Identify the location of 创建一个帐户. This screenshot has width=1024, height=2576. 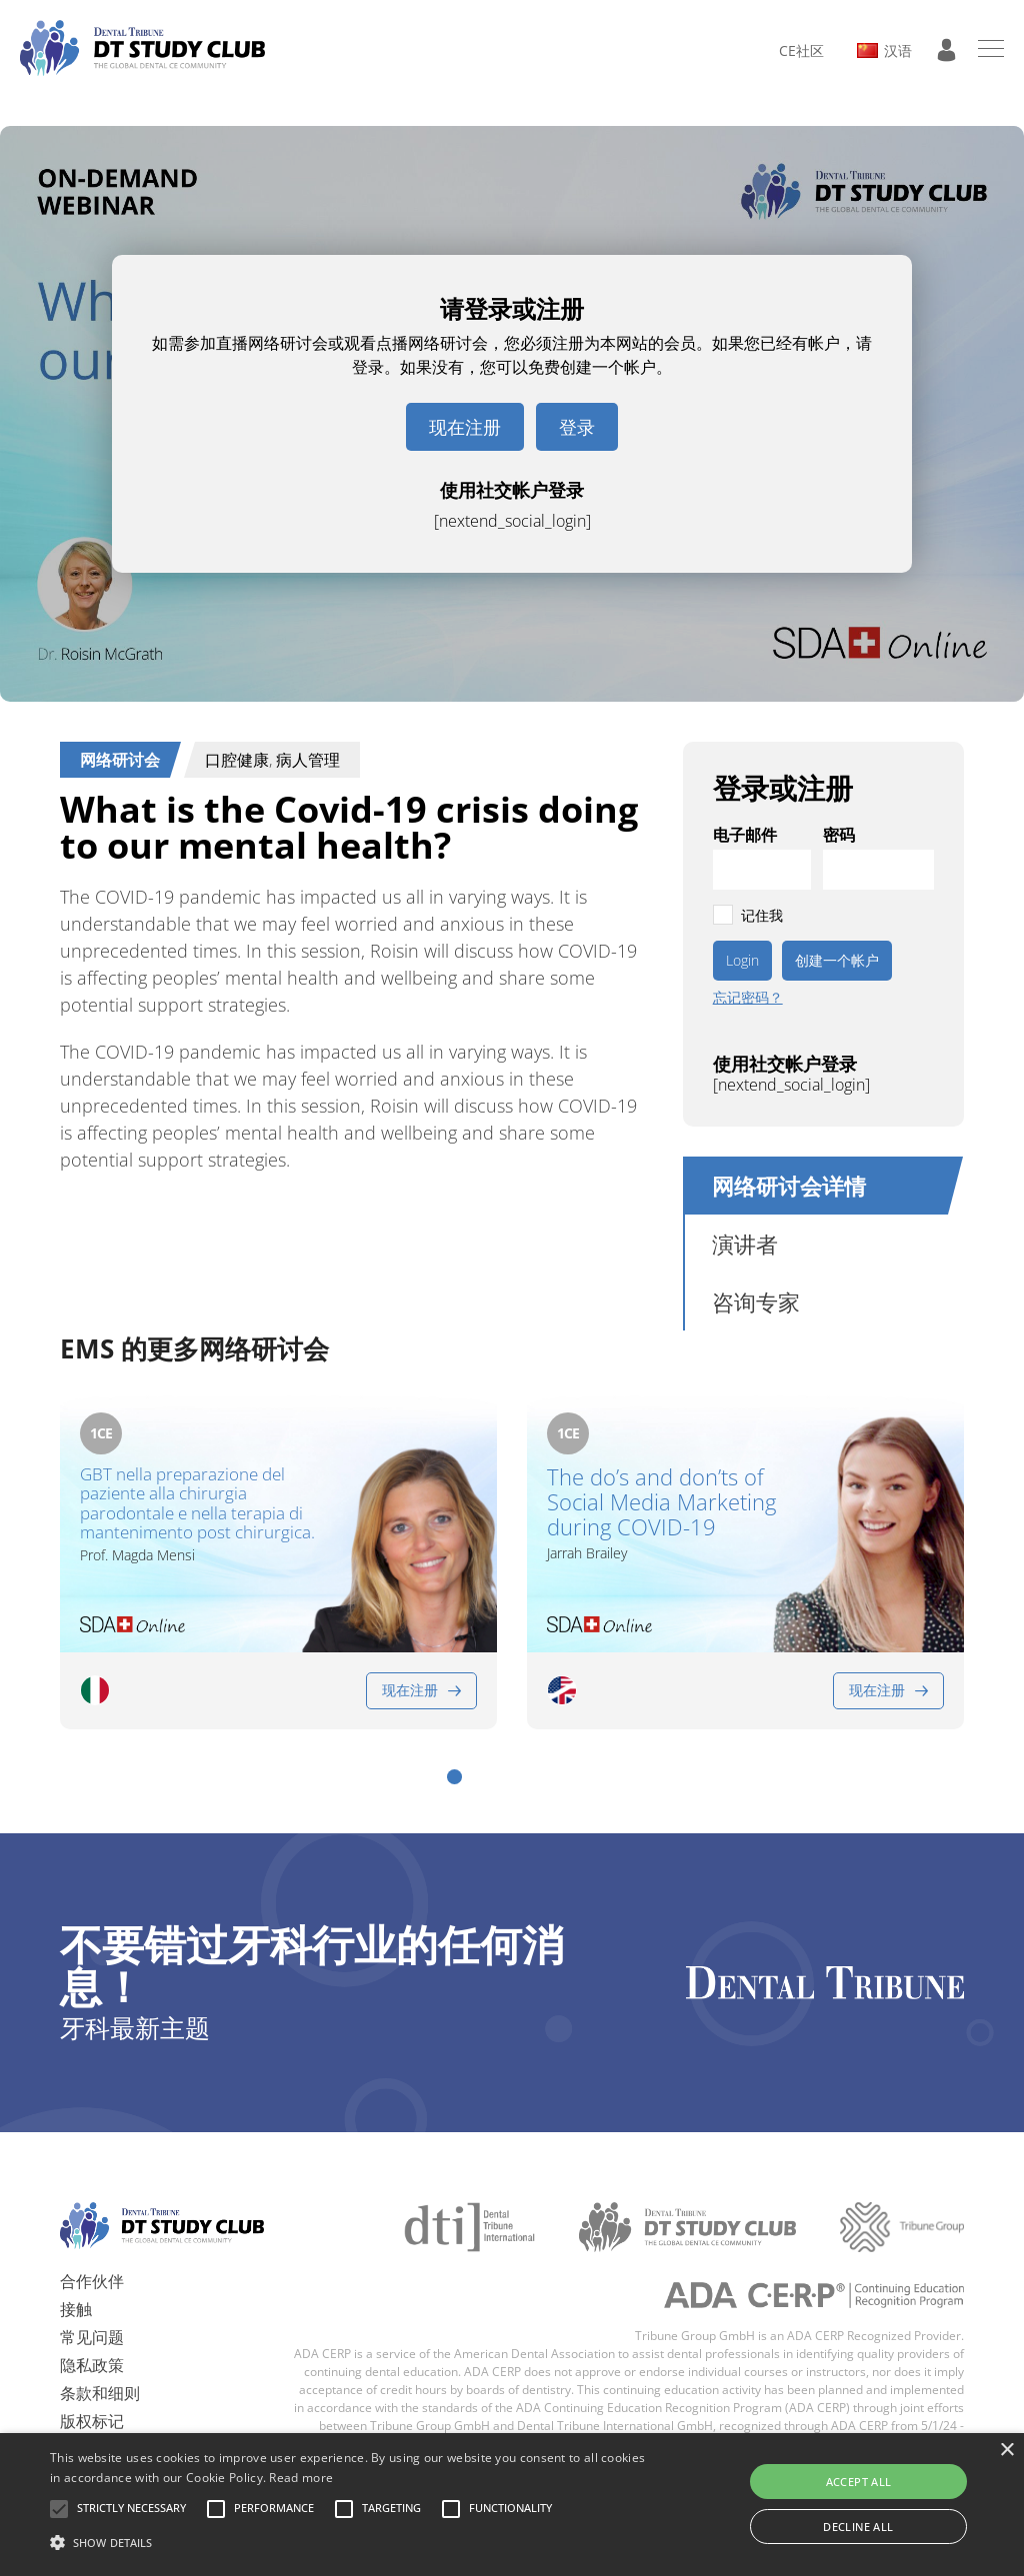
(837, 960).